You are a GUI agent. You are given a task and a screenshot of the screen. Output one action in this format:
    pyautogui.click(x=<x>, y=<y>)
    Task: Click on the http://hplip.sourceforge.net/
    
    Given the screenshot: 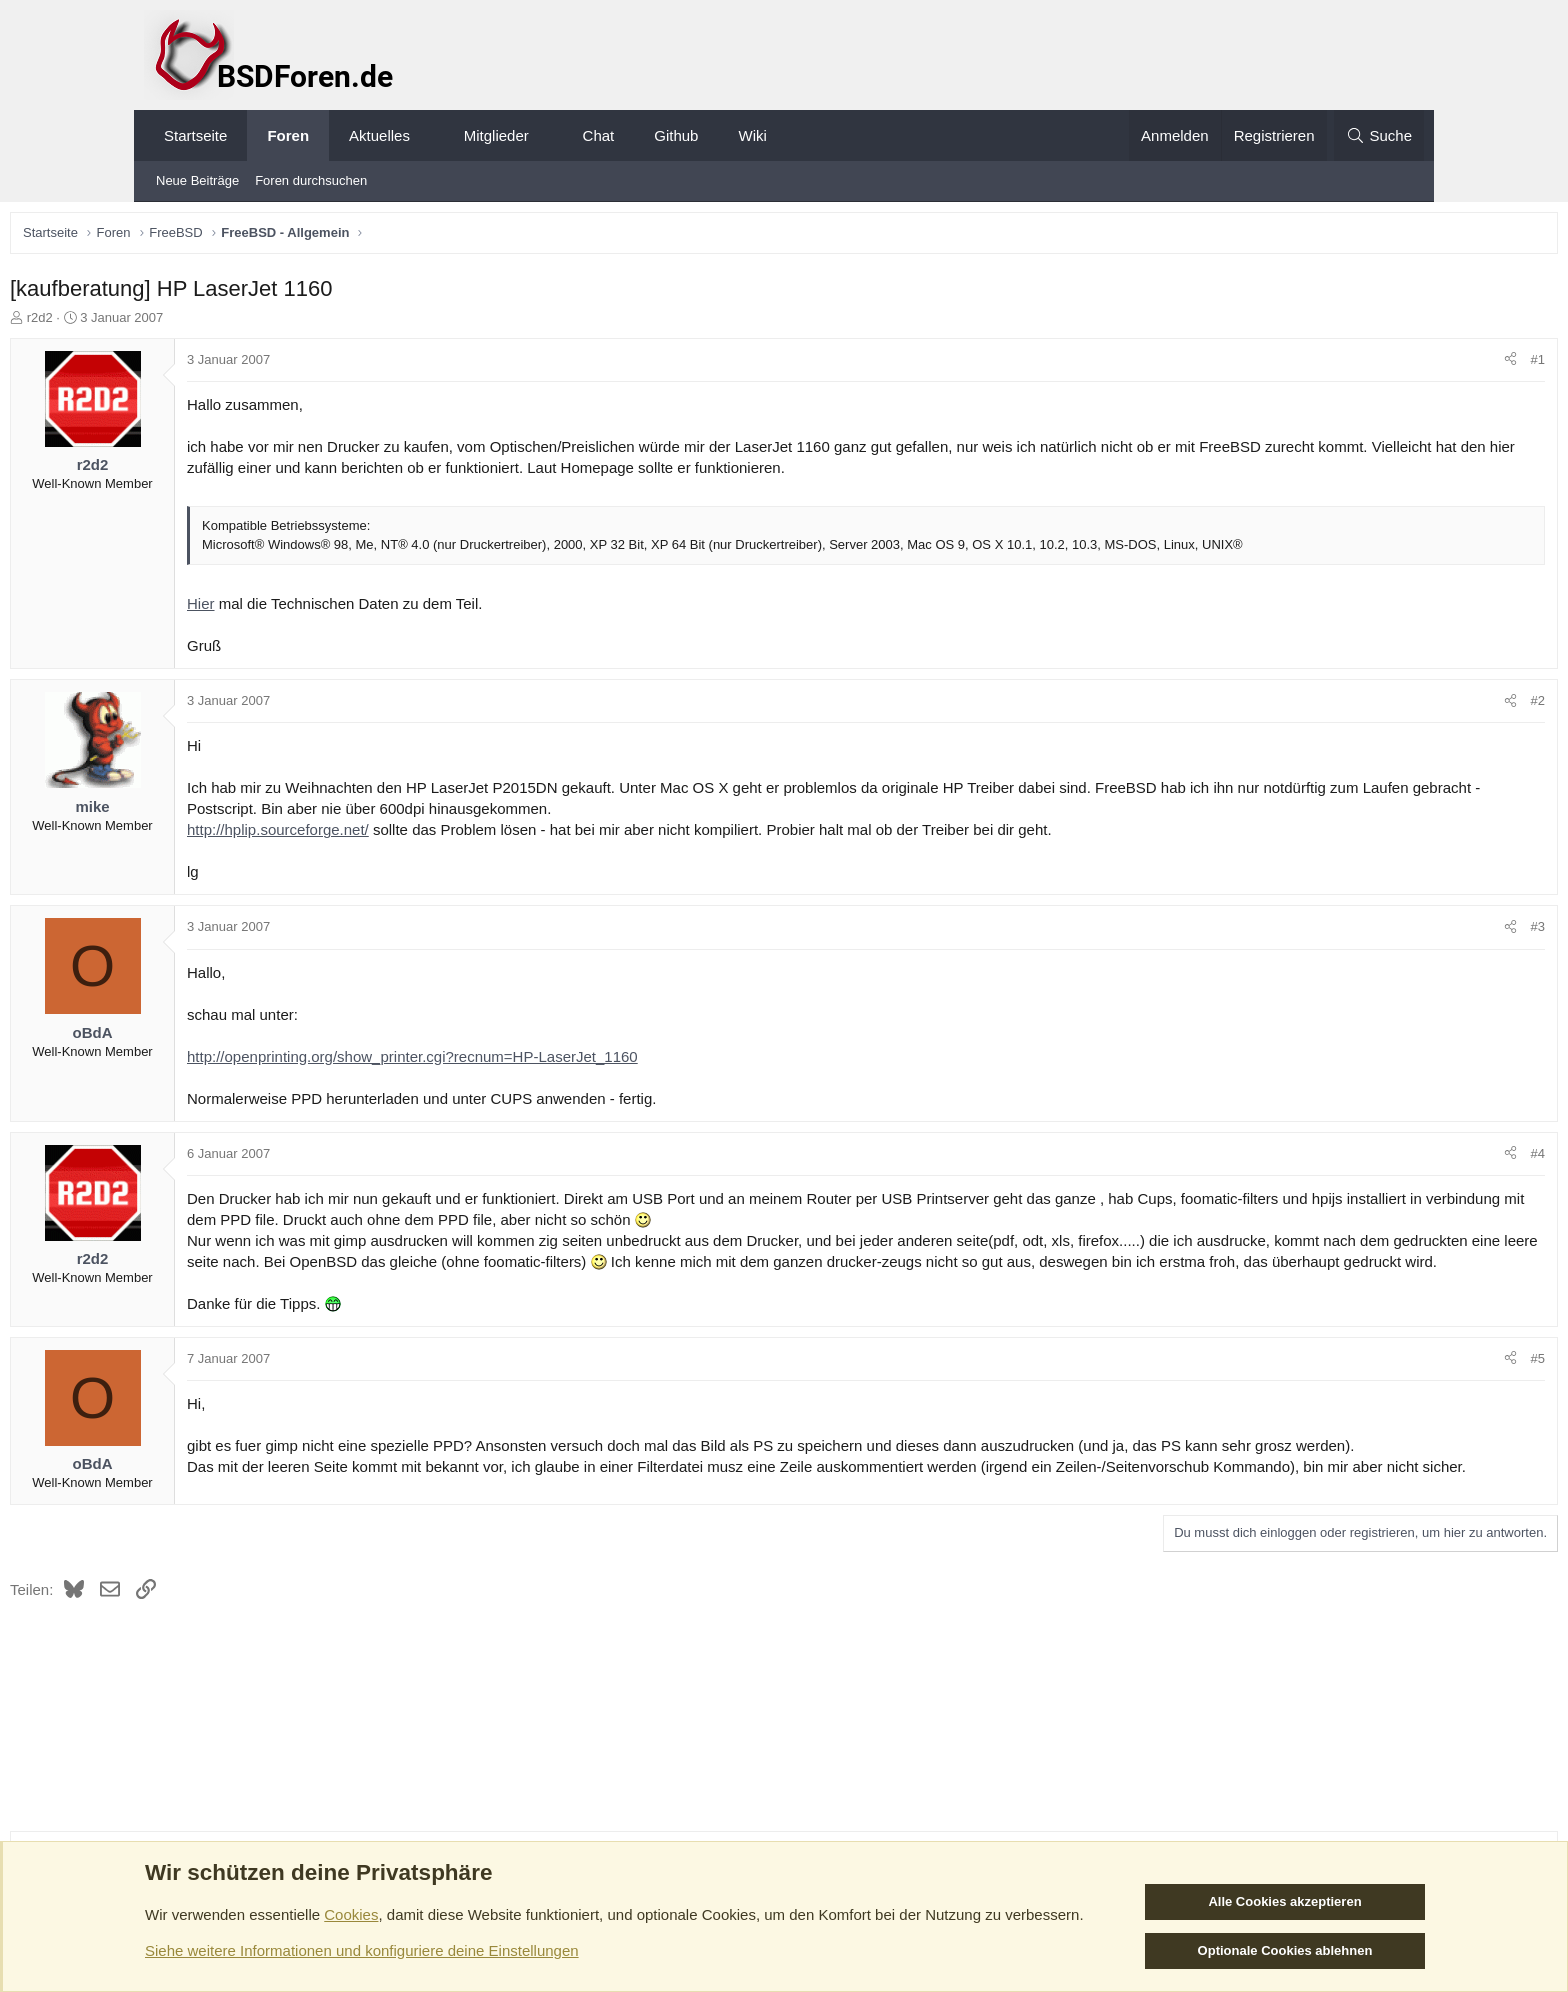 What is the action you would take?
    pyautogui.click(x=417, y=834)
    